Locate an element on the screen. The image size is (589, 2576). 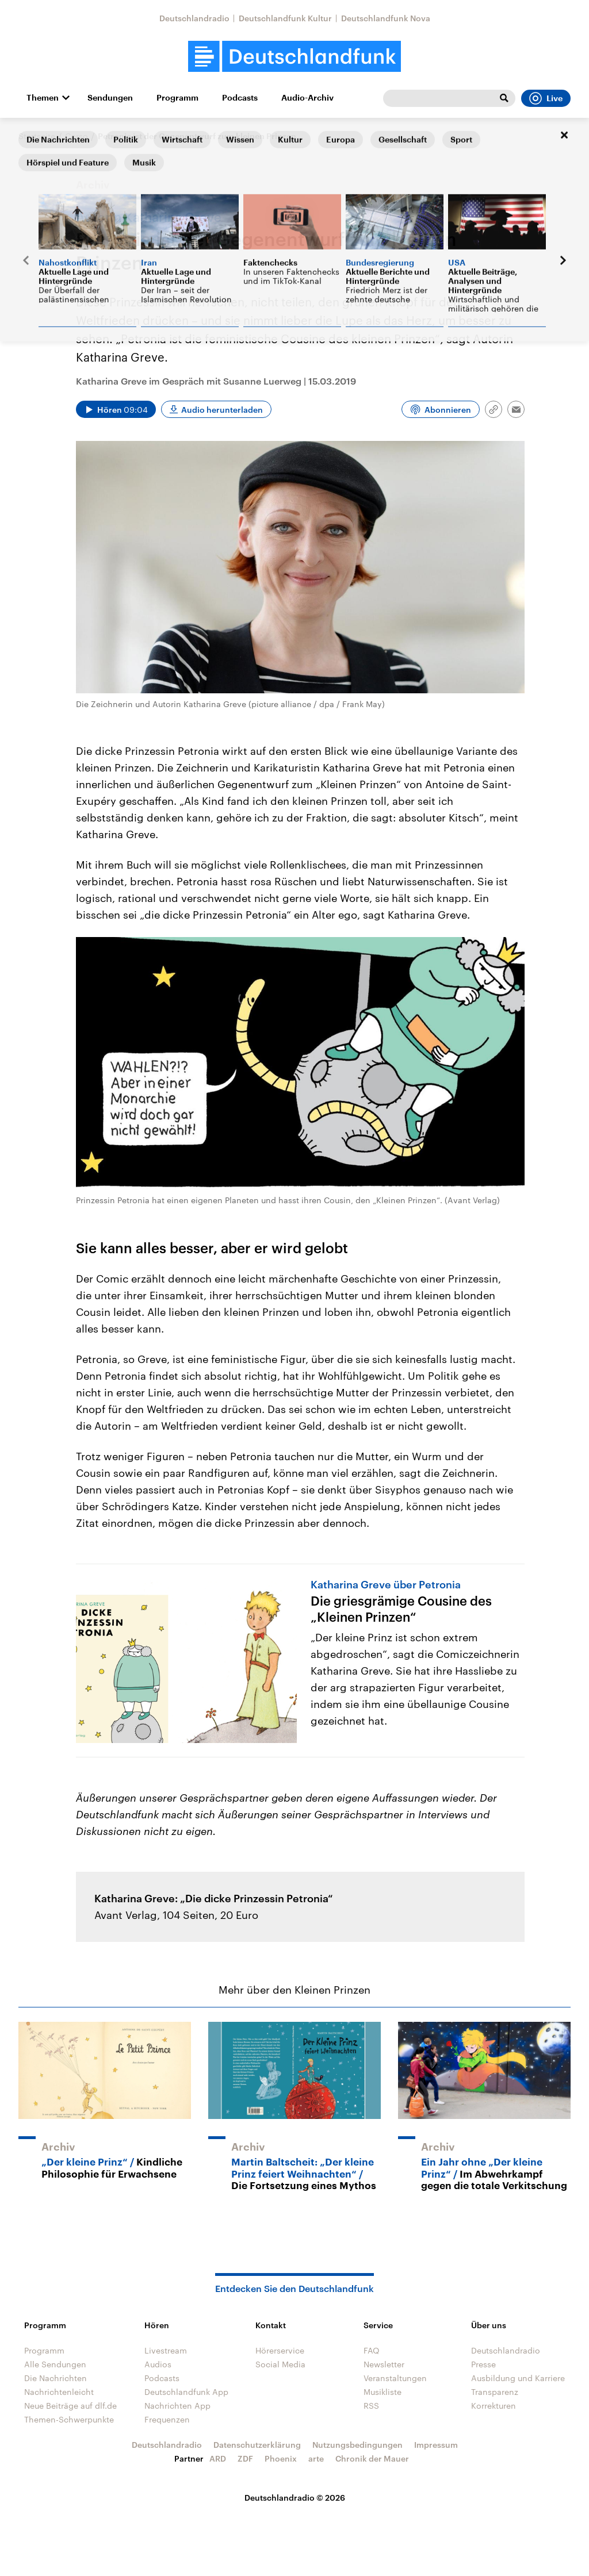
Musikliste is located at coordinates (382, 2392).